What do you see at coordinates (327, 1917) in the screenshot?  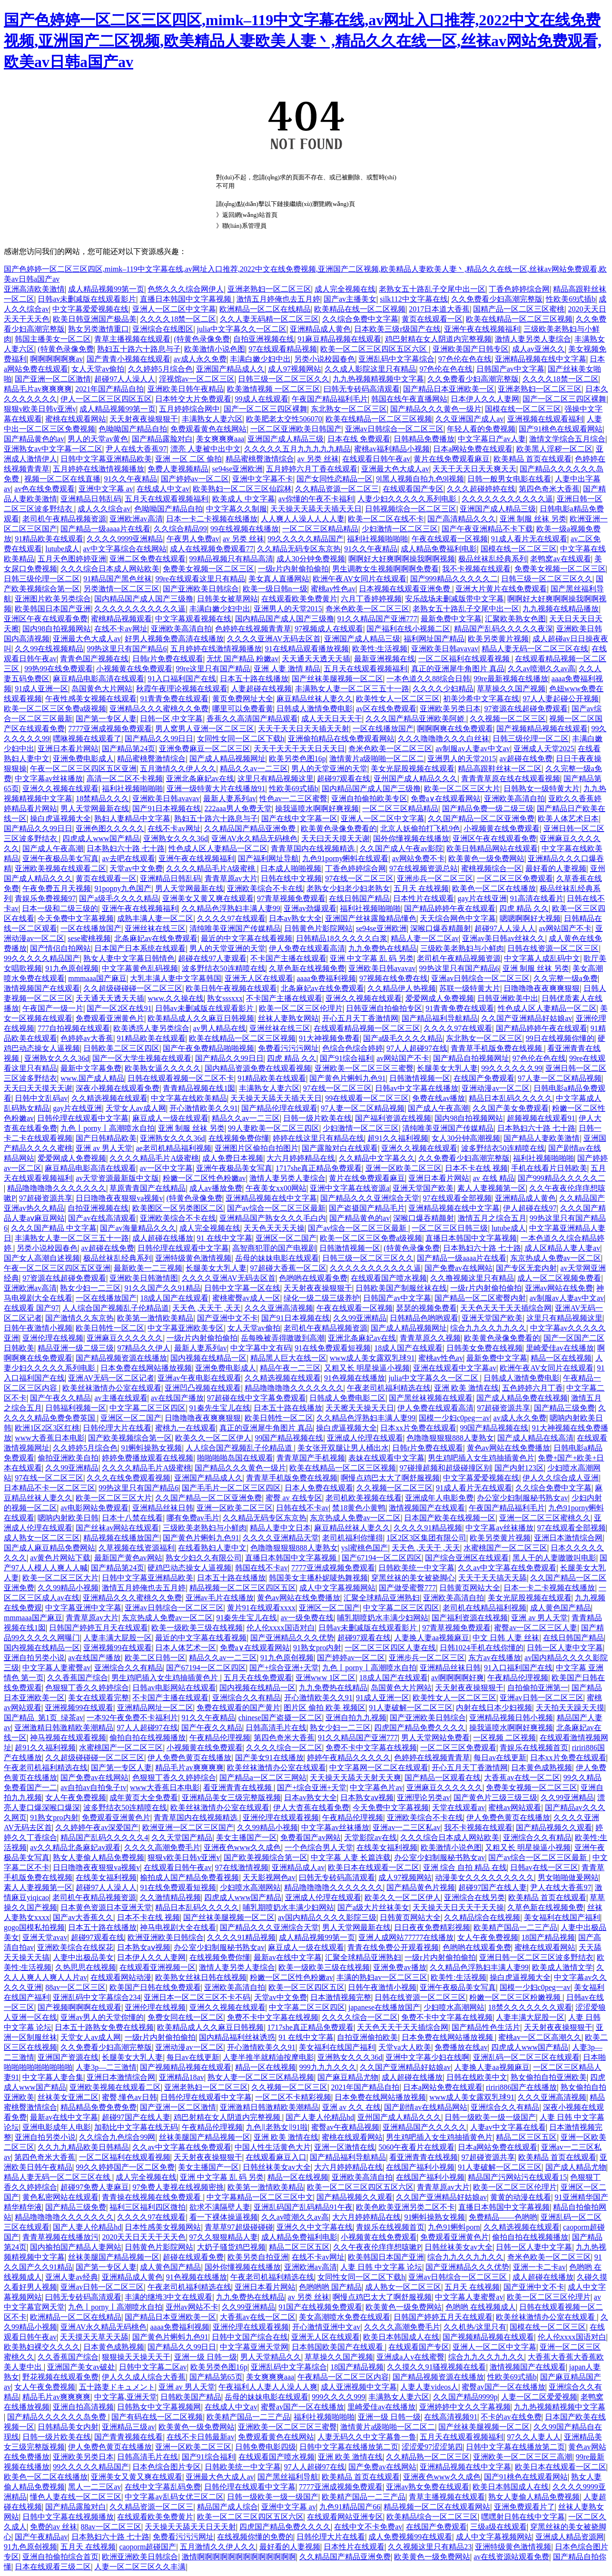 I see `av国内精品久久久久影院三级` at bounding box center [327, 1917].